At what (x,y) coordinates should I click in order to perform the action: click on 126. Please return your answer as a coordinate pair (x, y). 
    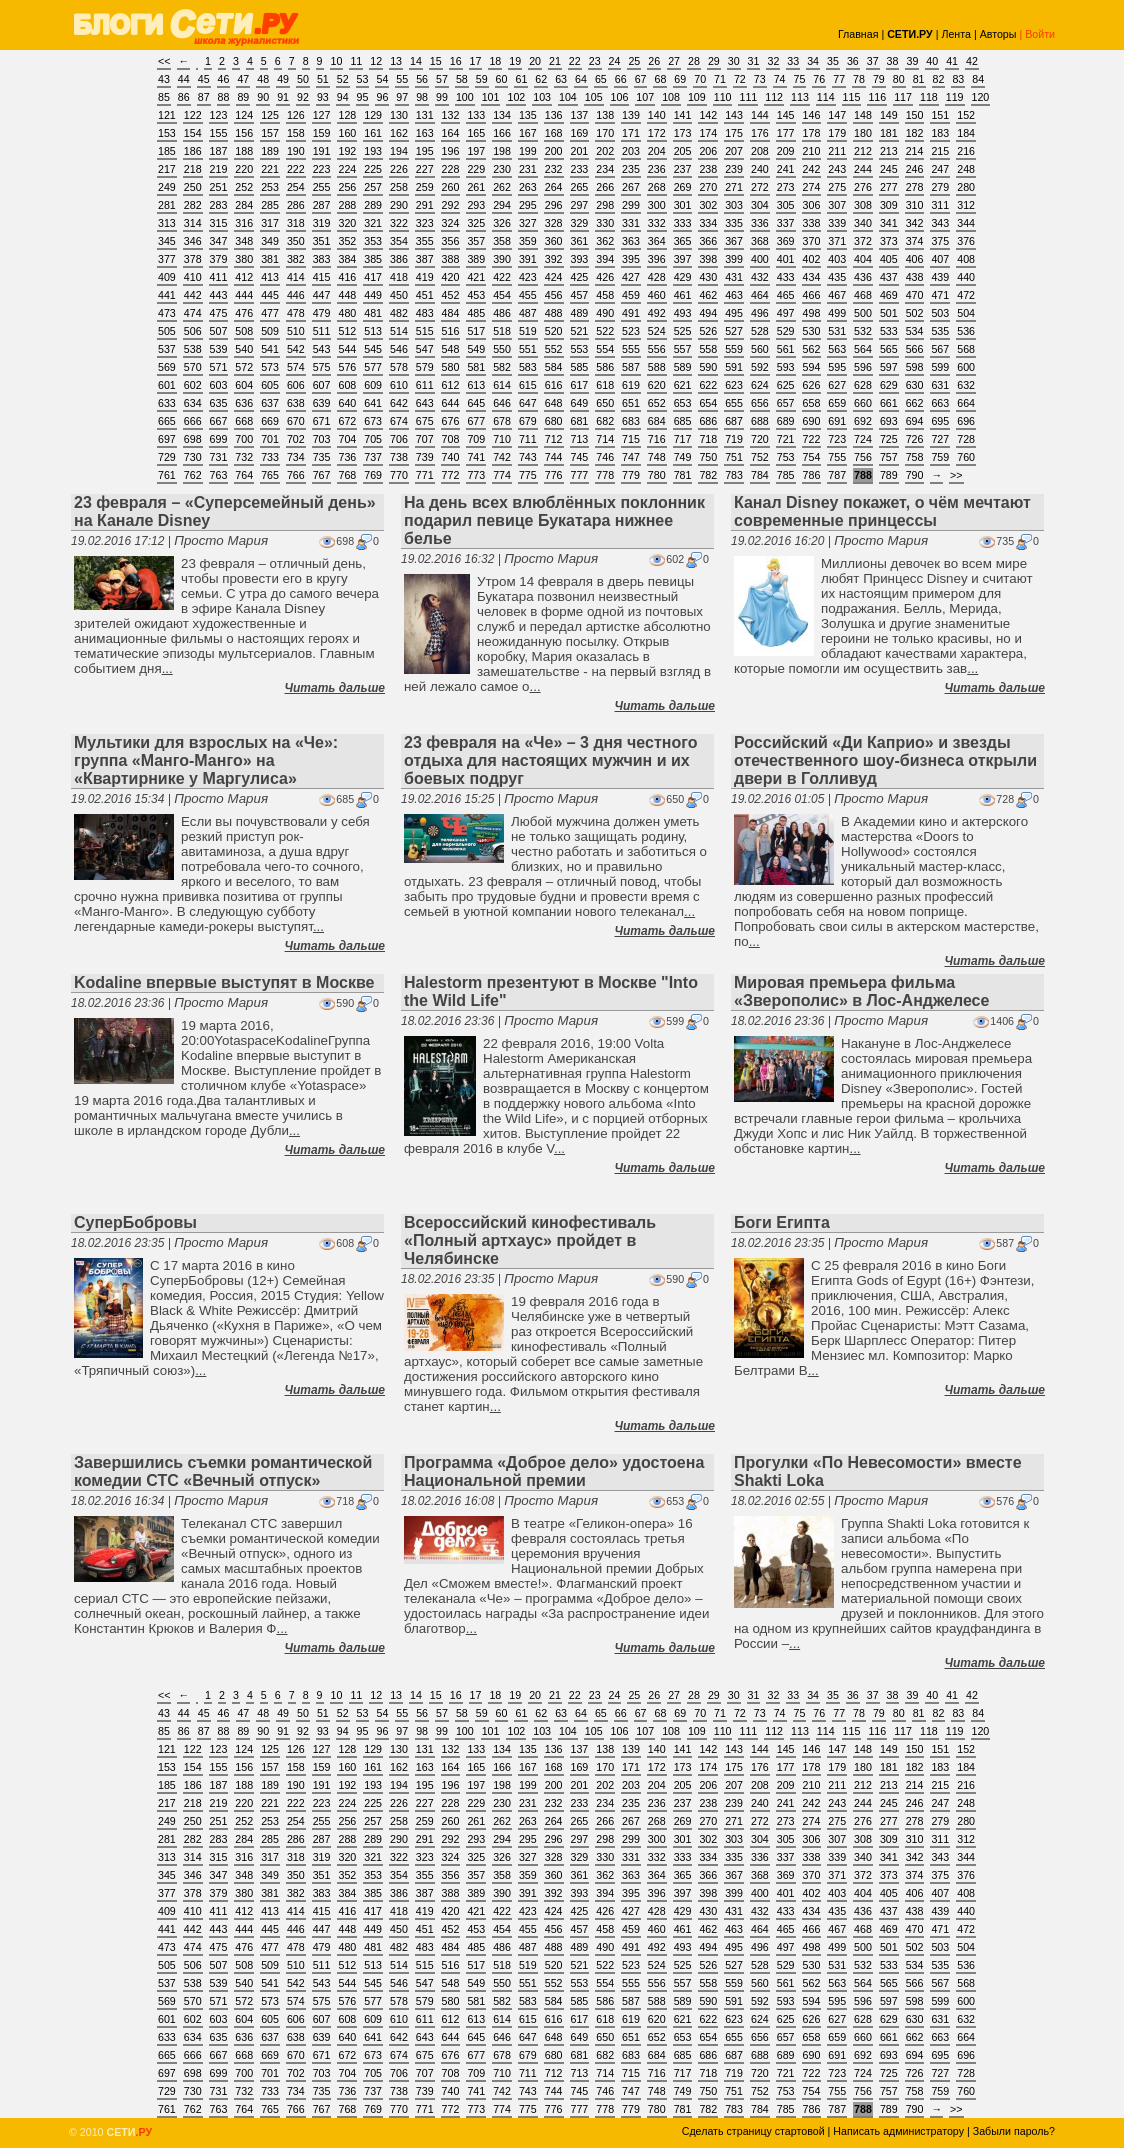
    Looking at the image, I should click on (296, 115).